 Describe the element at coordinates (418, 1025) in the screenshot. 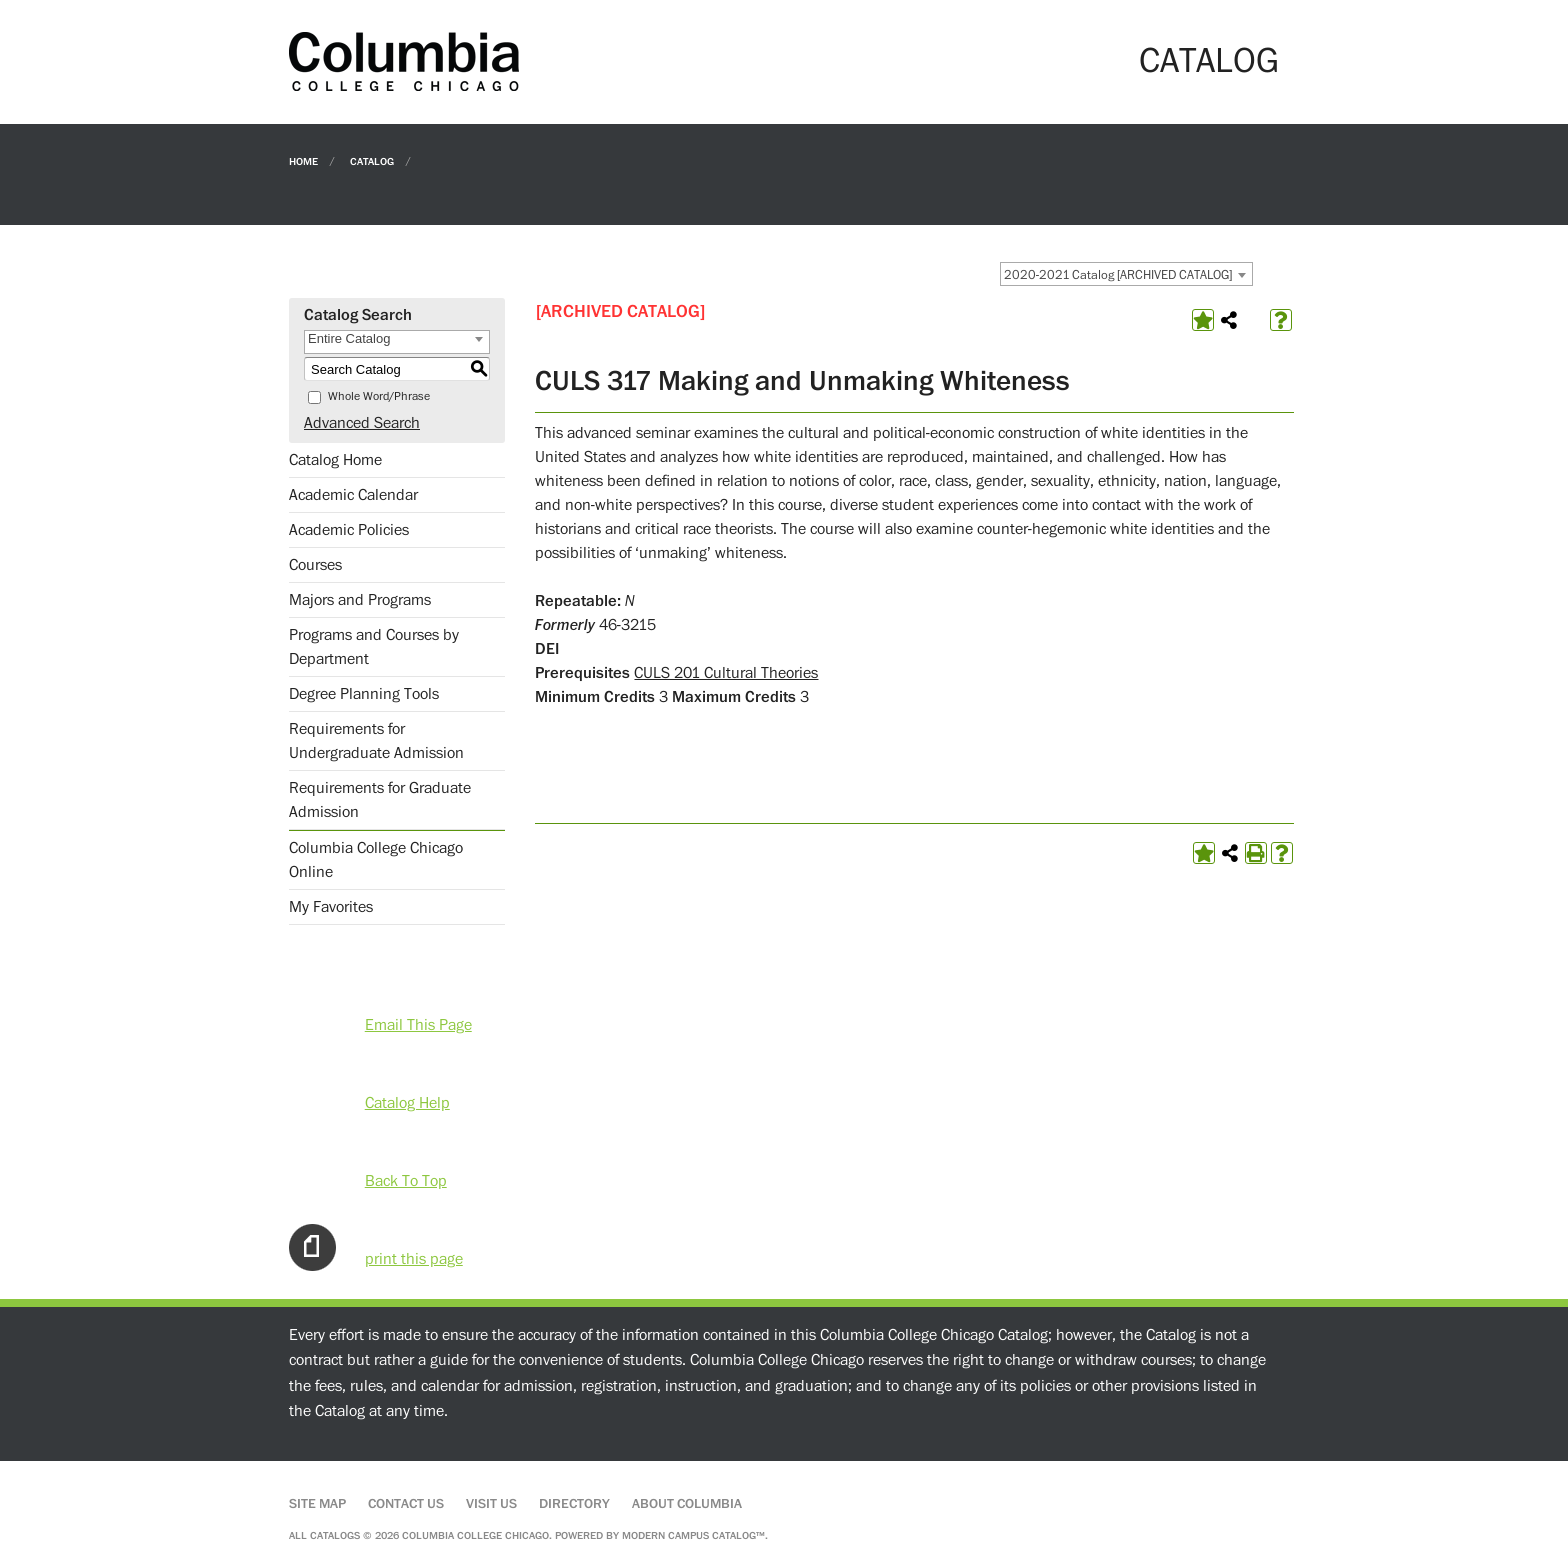

I see `Email This Page` at that location.